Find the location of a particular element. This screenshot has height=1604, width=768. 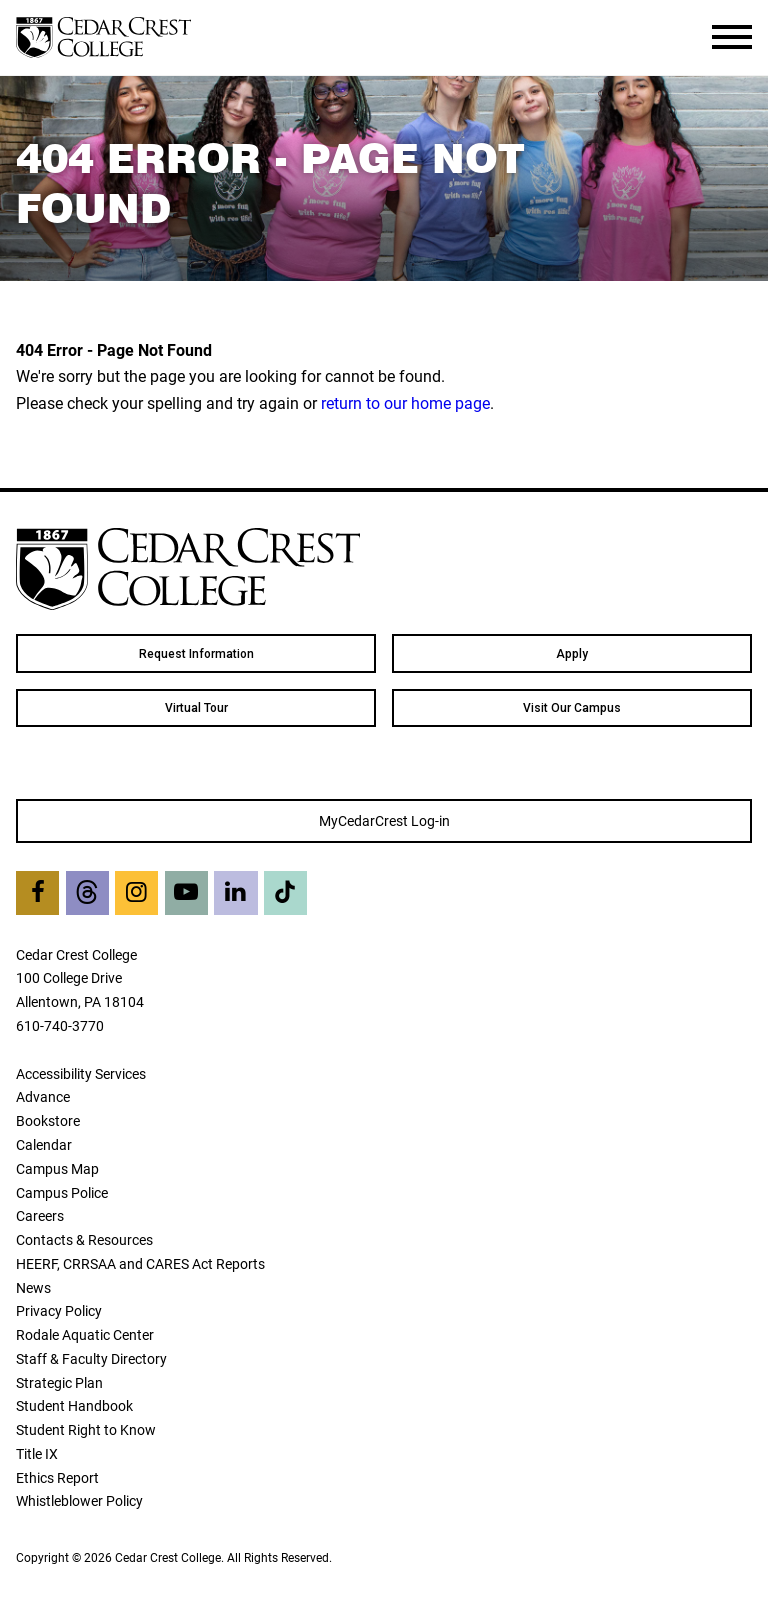

[Toggle Navigation] is located at coordinates (732, 37).